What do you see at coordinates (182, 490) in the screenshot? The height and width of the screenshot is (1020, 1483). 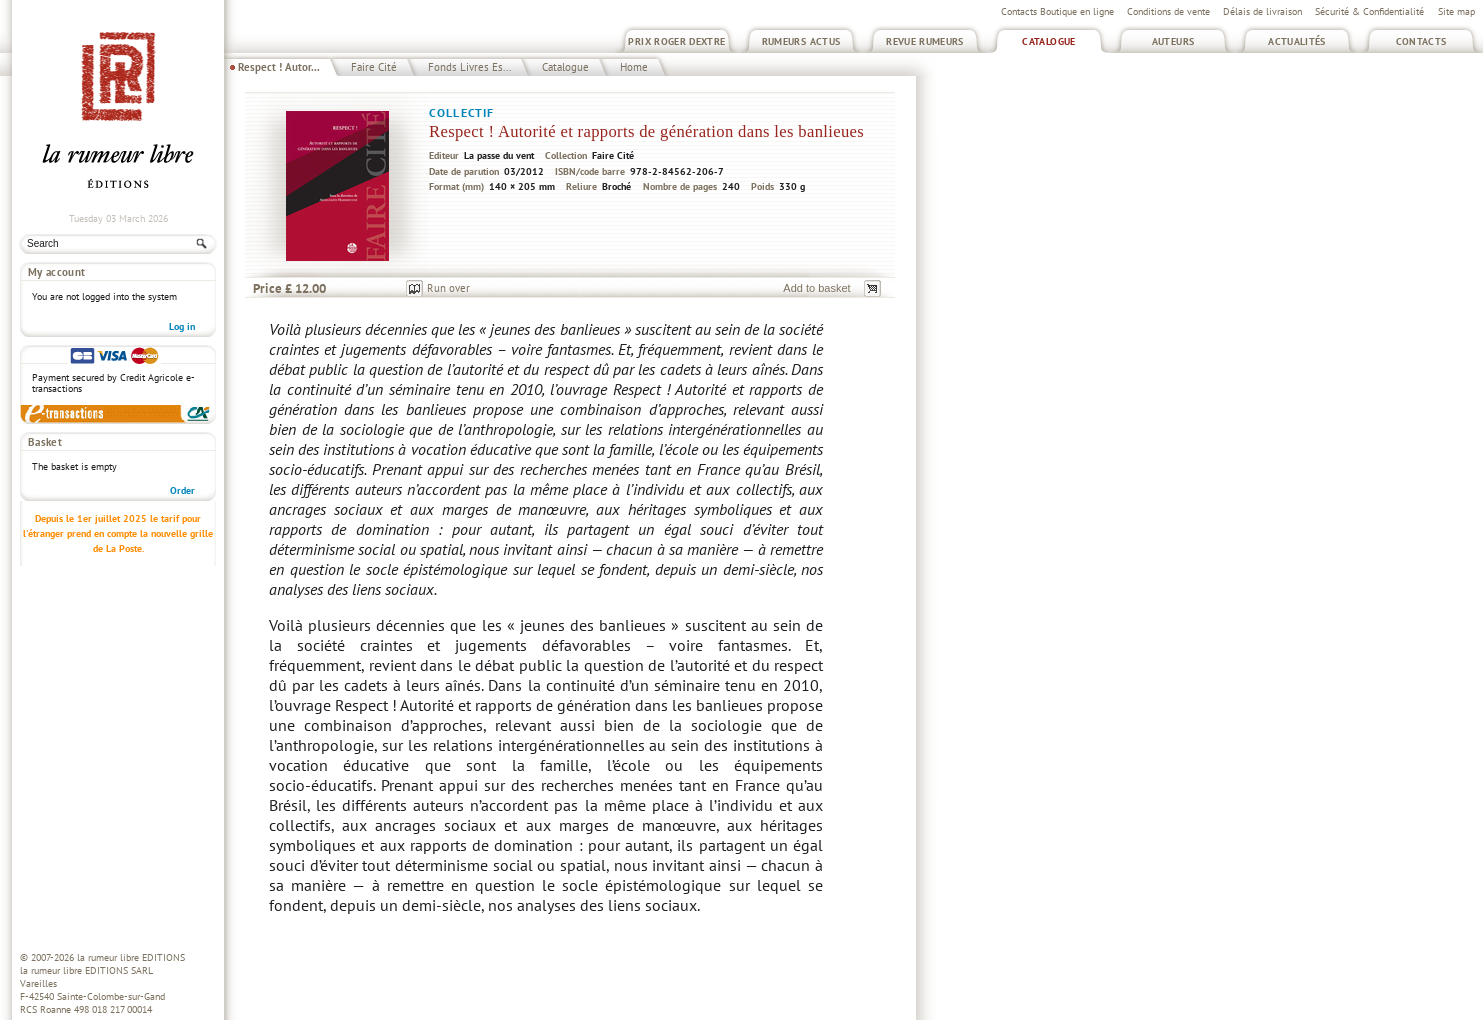 I see `Order` at bounding box center [182, 490].